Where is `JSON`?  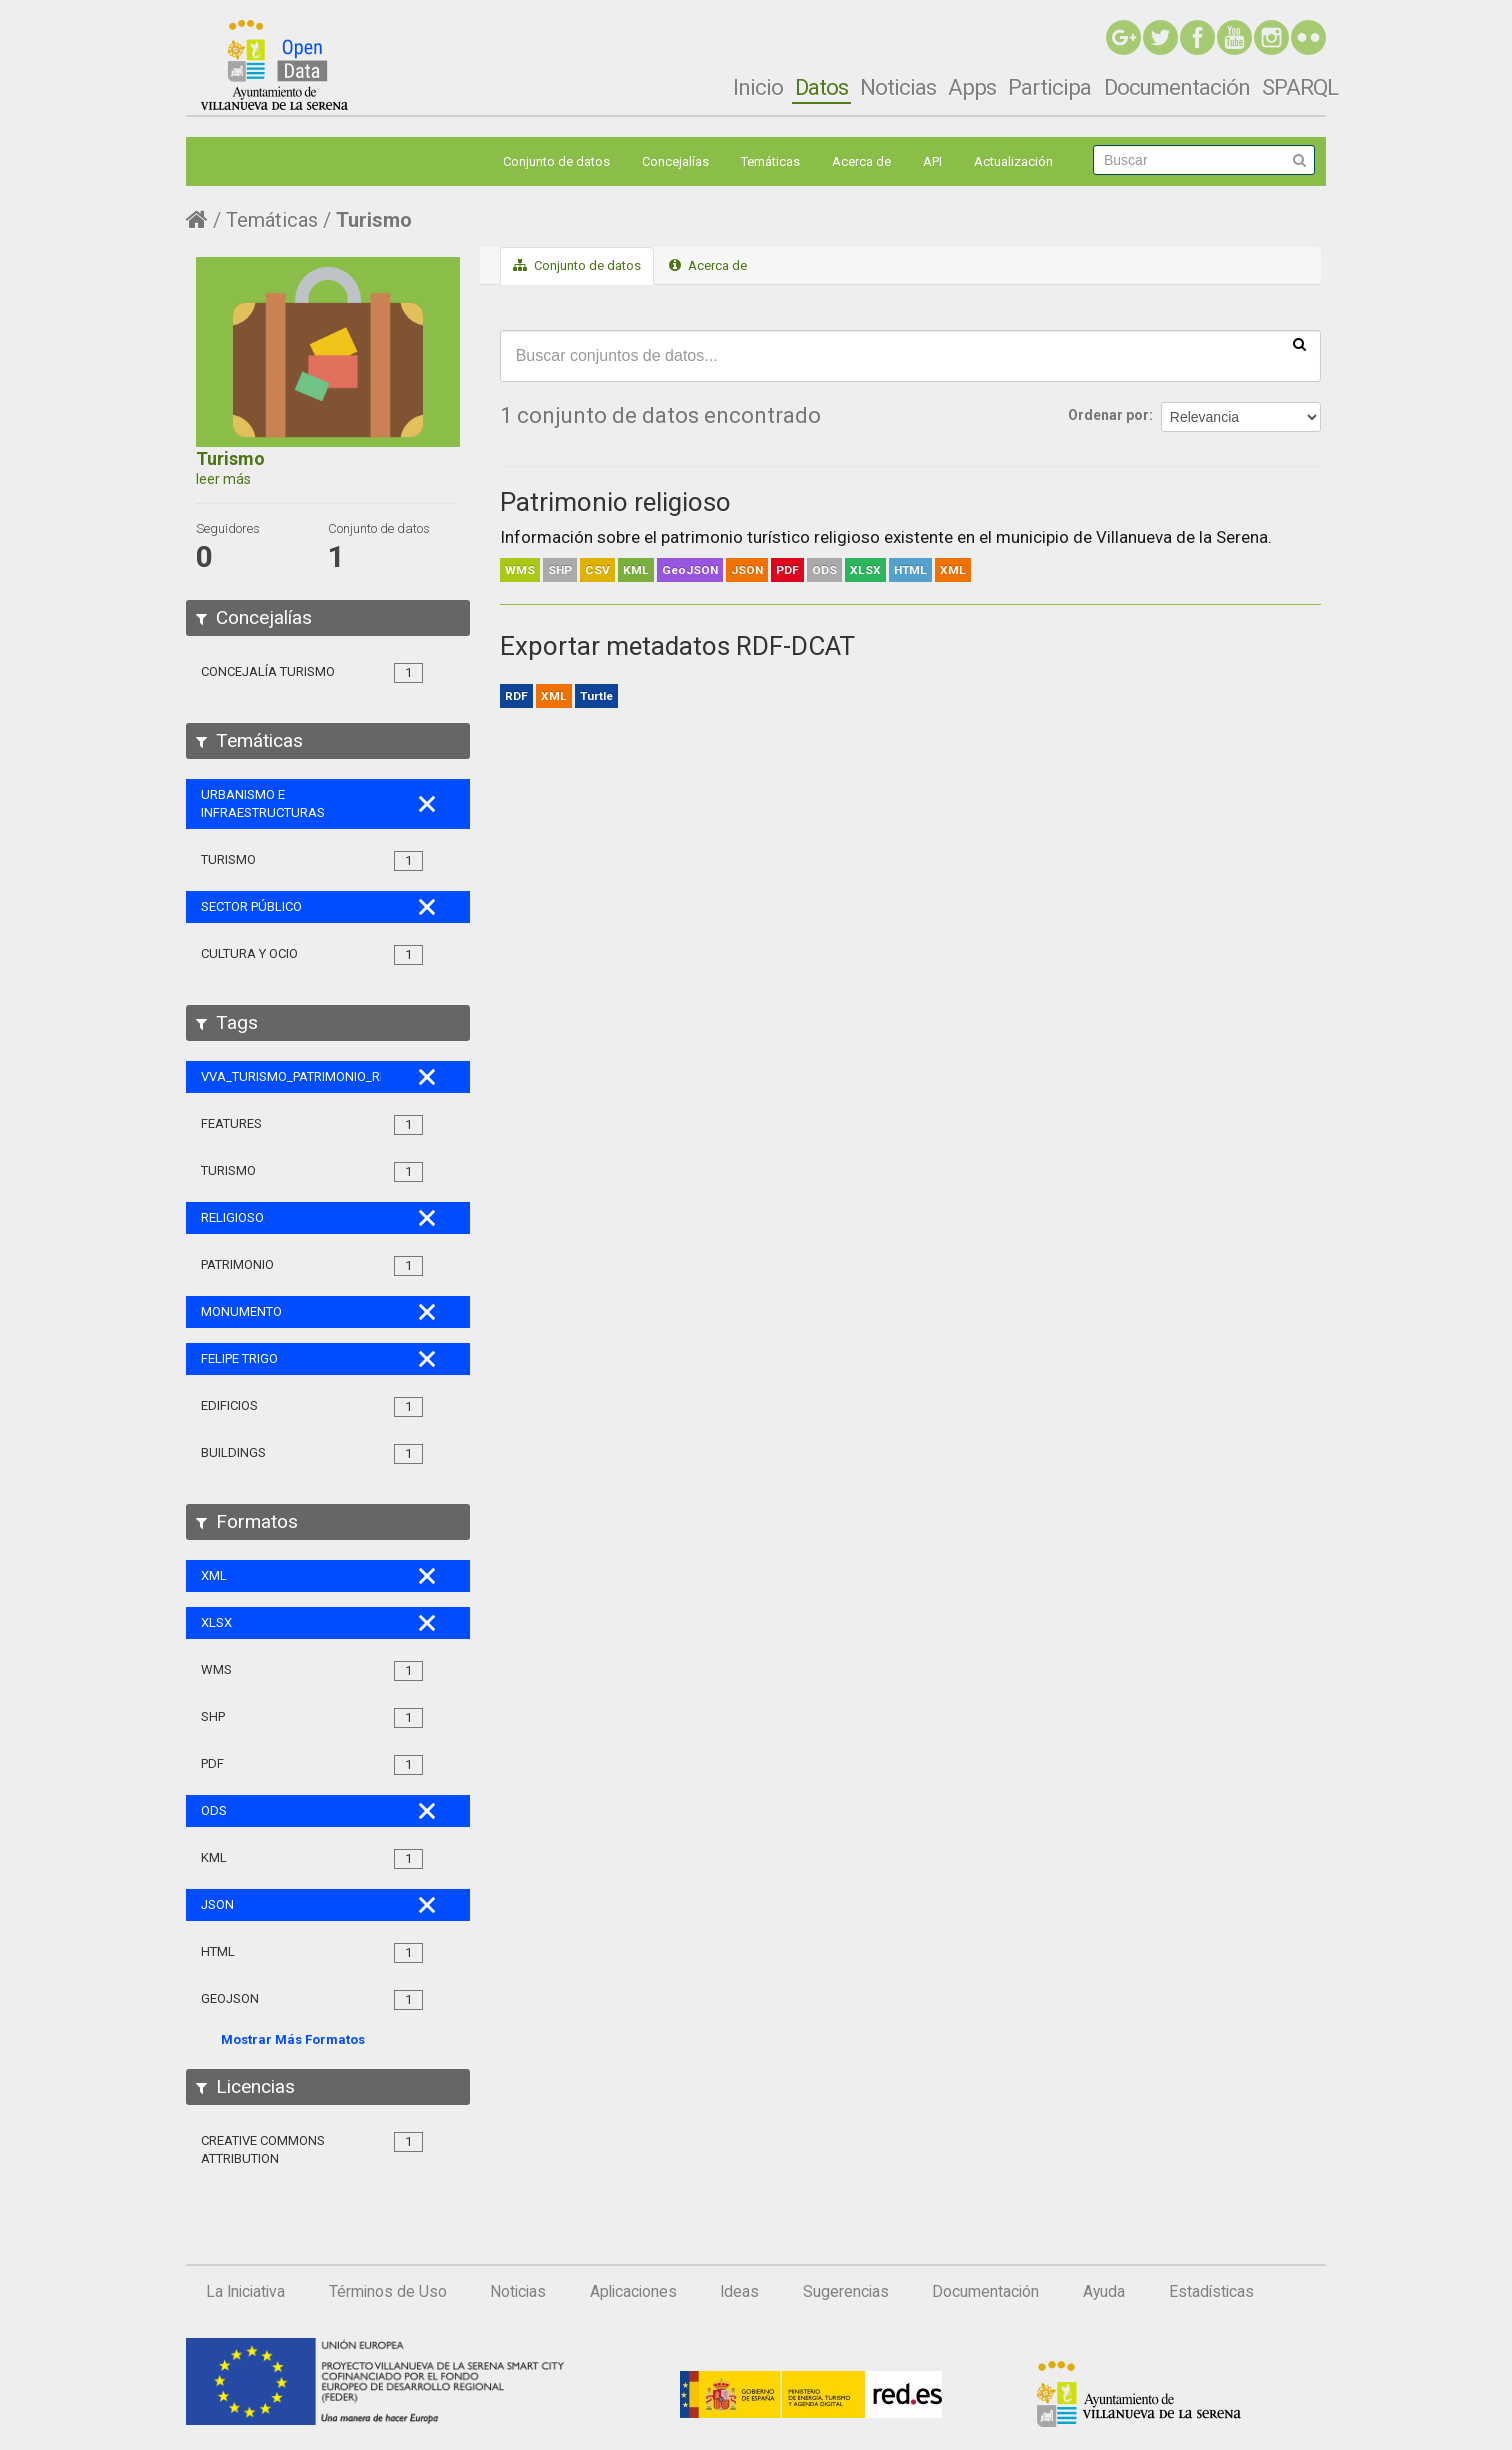
JSON is located at coordinates (747, 570).